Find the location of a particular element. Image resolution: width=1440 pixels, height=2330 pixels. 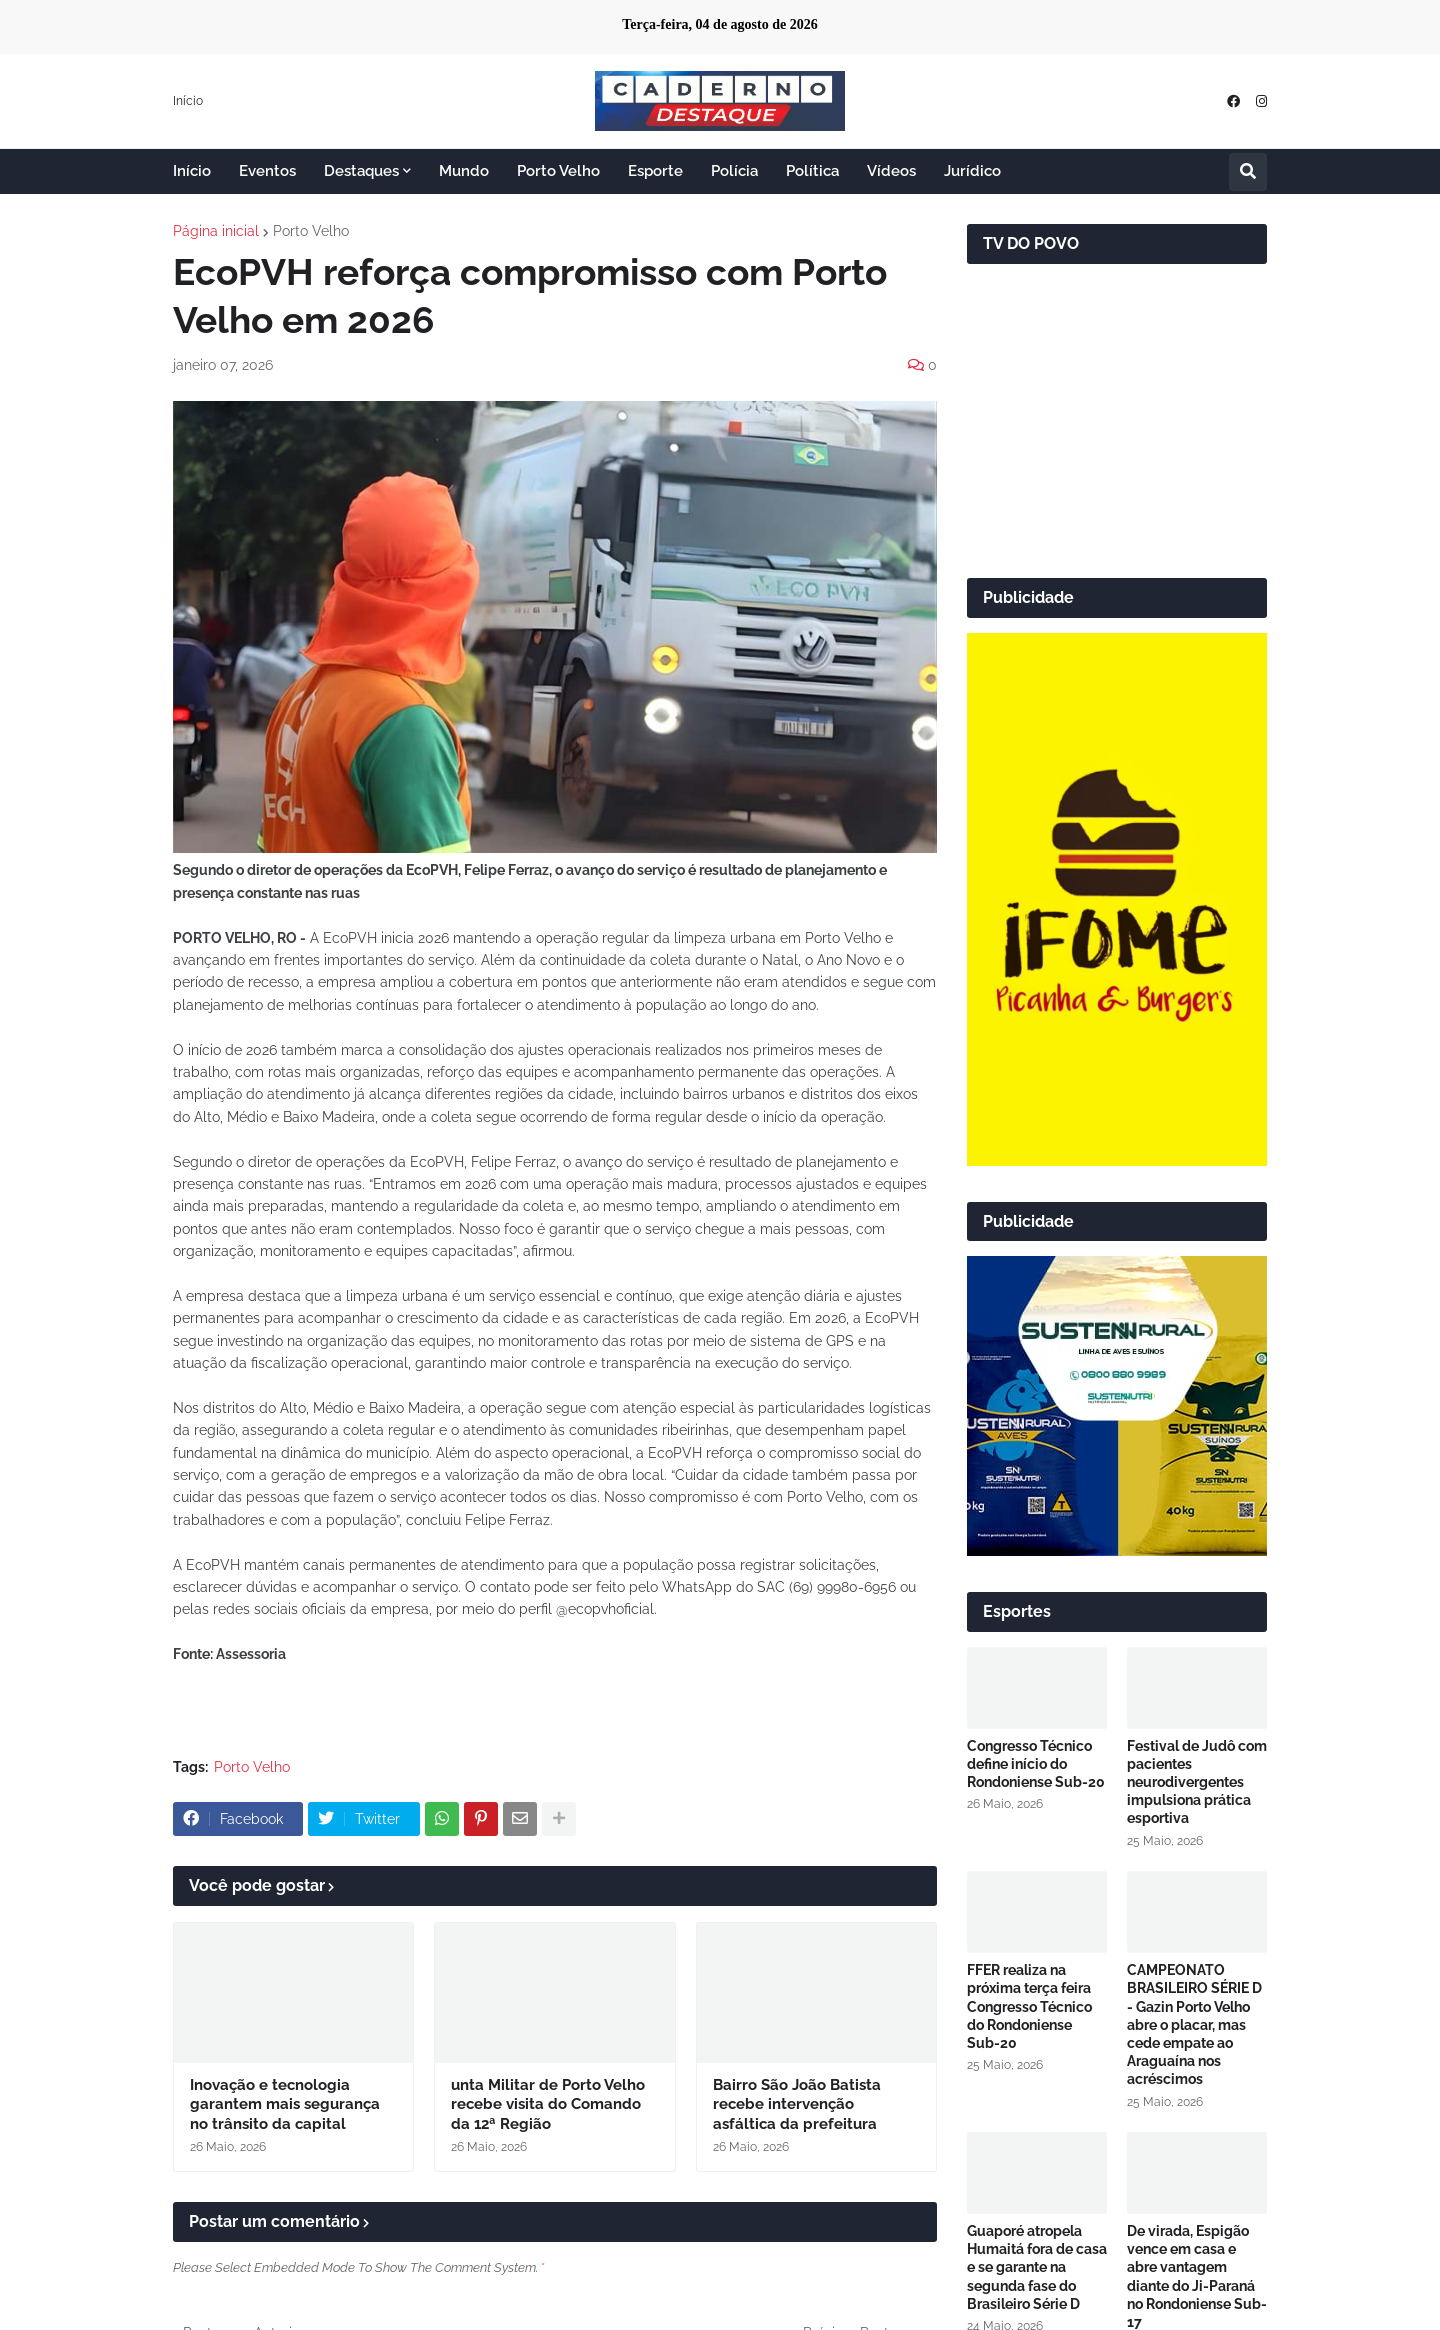

Jurídico [menuitem] is located at coordinates (972, 171).